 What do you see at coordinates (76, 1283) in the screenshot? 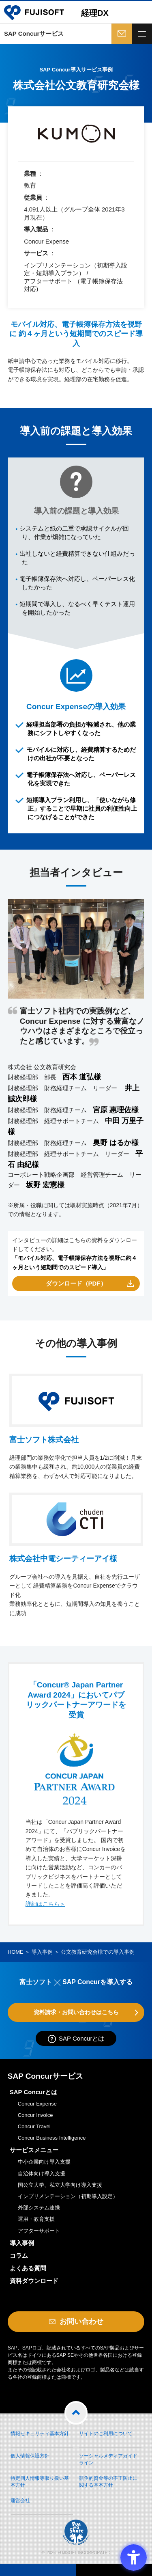
I see `ダウンロード（PDF） [ダウンロード（PDF） - Open in New Tab]` at bounding box center [76, 1283].